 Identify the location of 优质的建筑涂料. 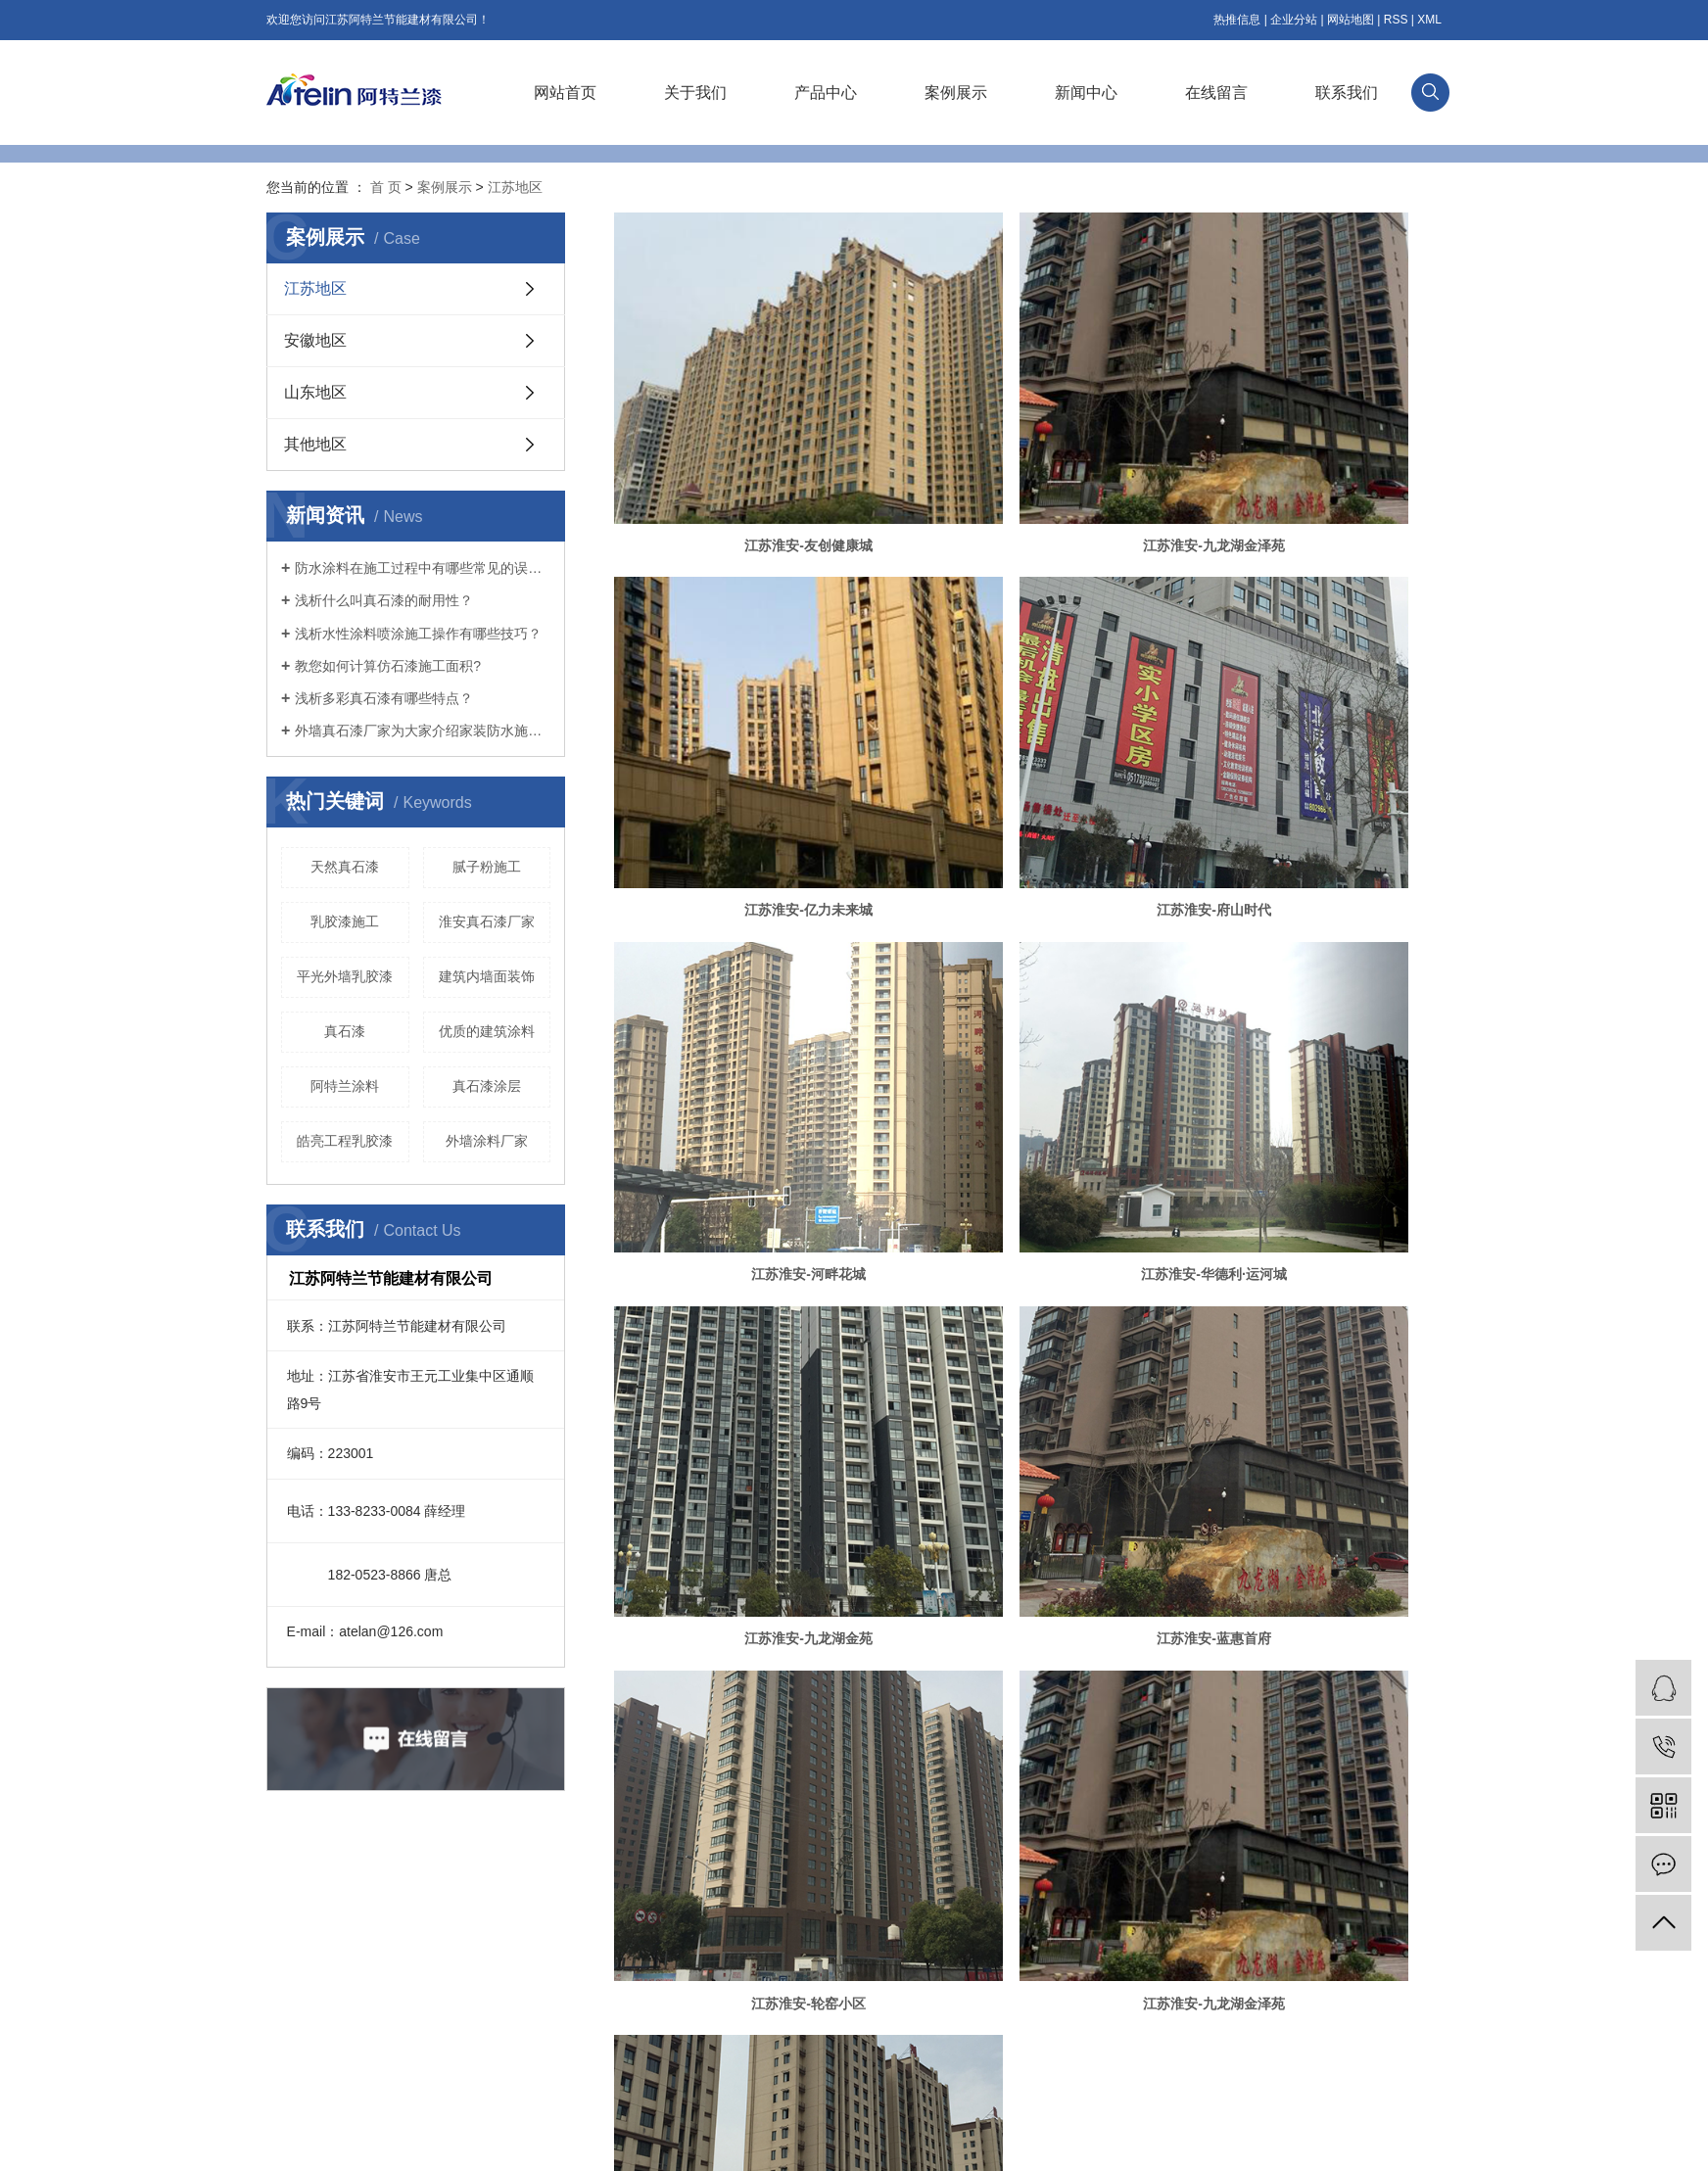
(487, 1031).